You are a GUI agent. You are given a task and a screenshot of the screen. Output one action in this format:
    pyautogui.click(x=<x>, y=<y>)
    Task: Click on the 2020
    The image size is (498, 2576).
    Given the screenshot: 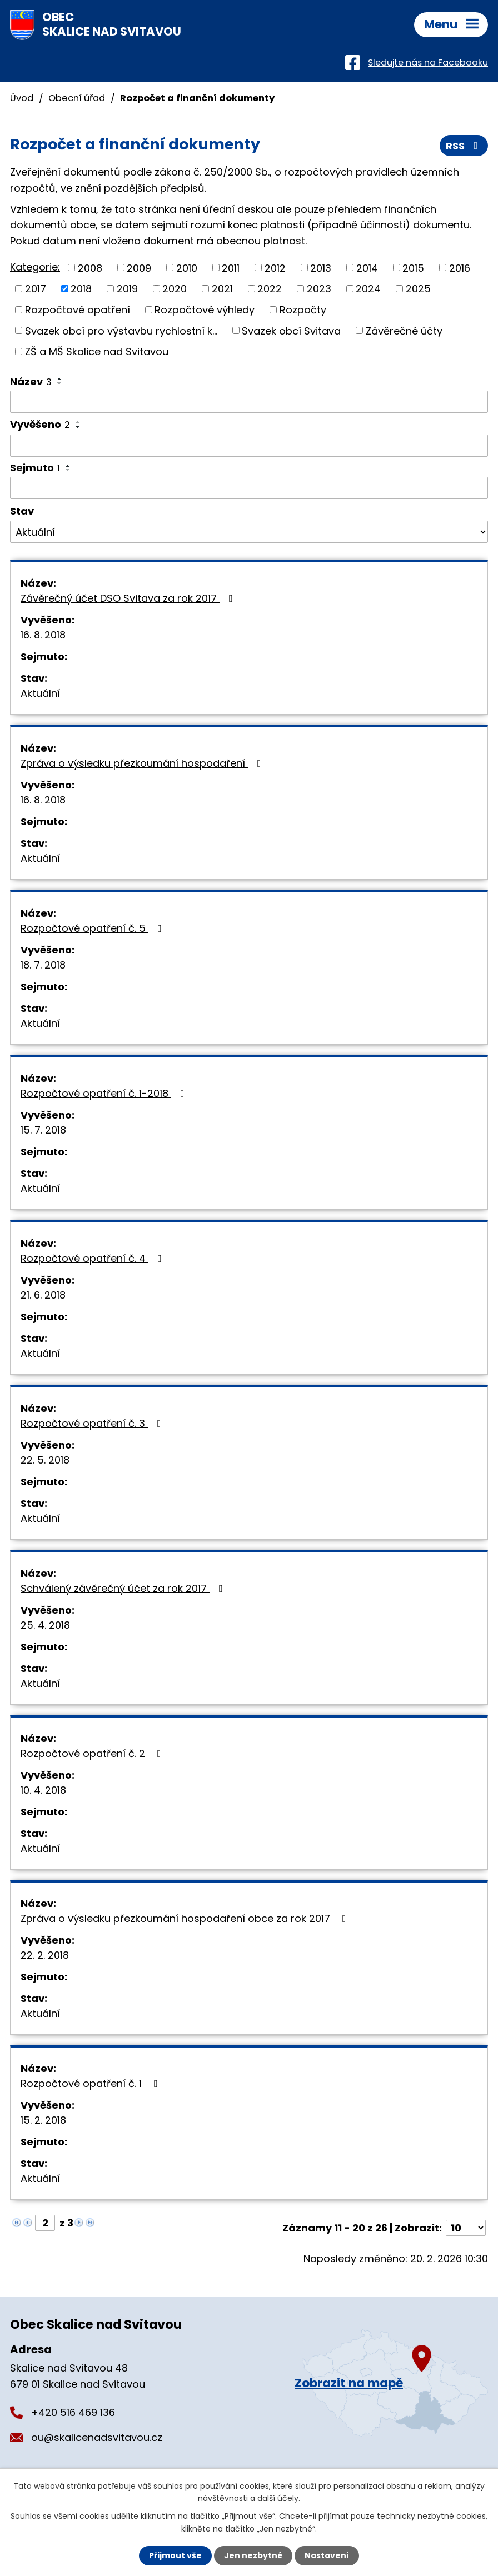 What is the action you would take?
    pyautogui.click(x=174, y=289)
    